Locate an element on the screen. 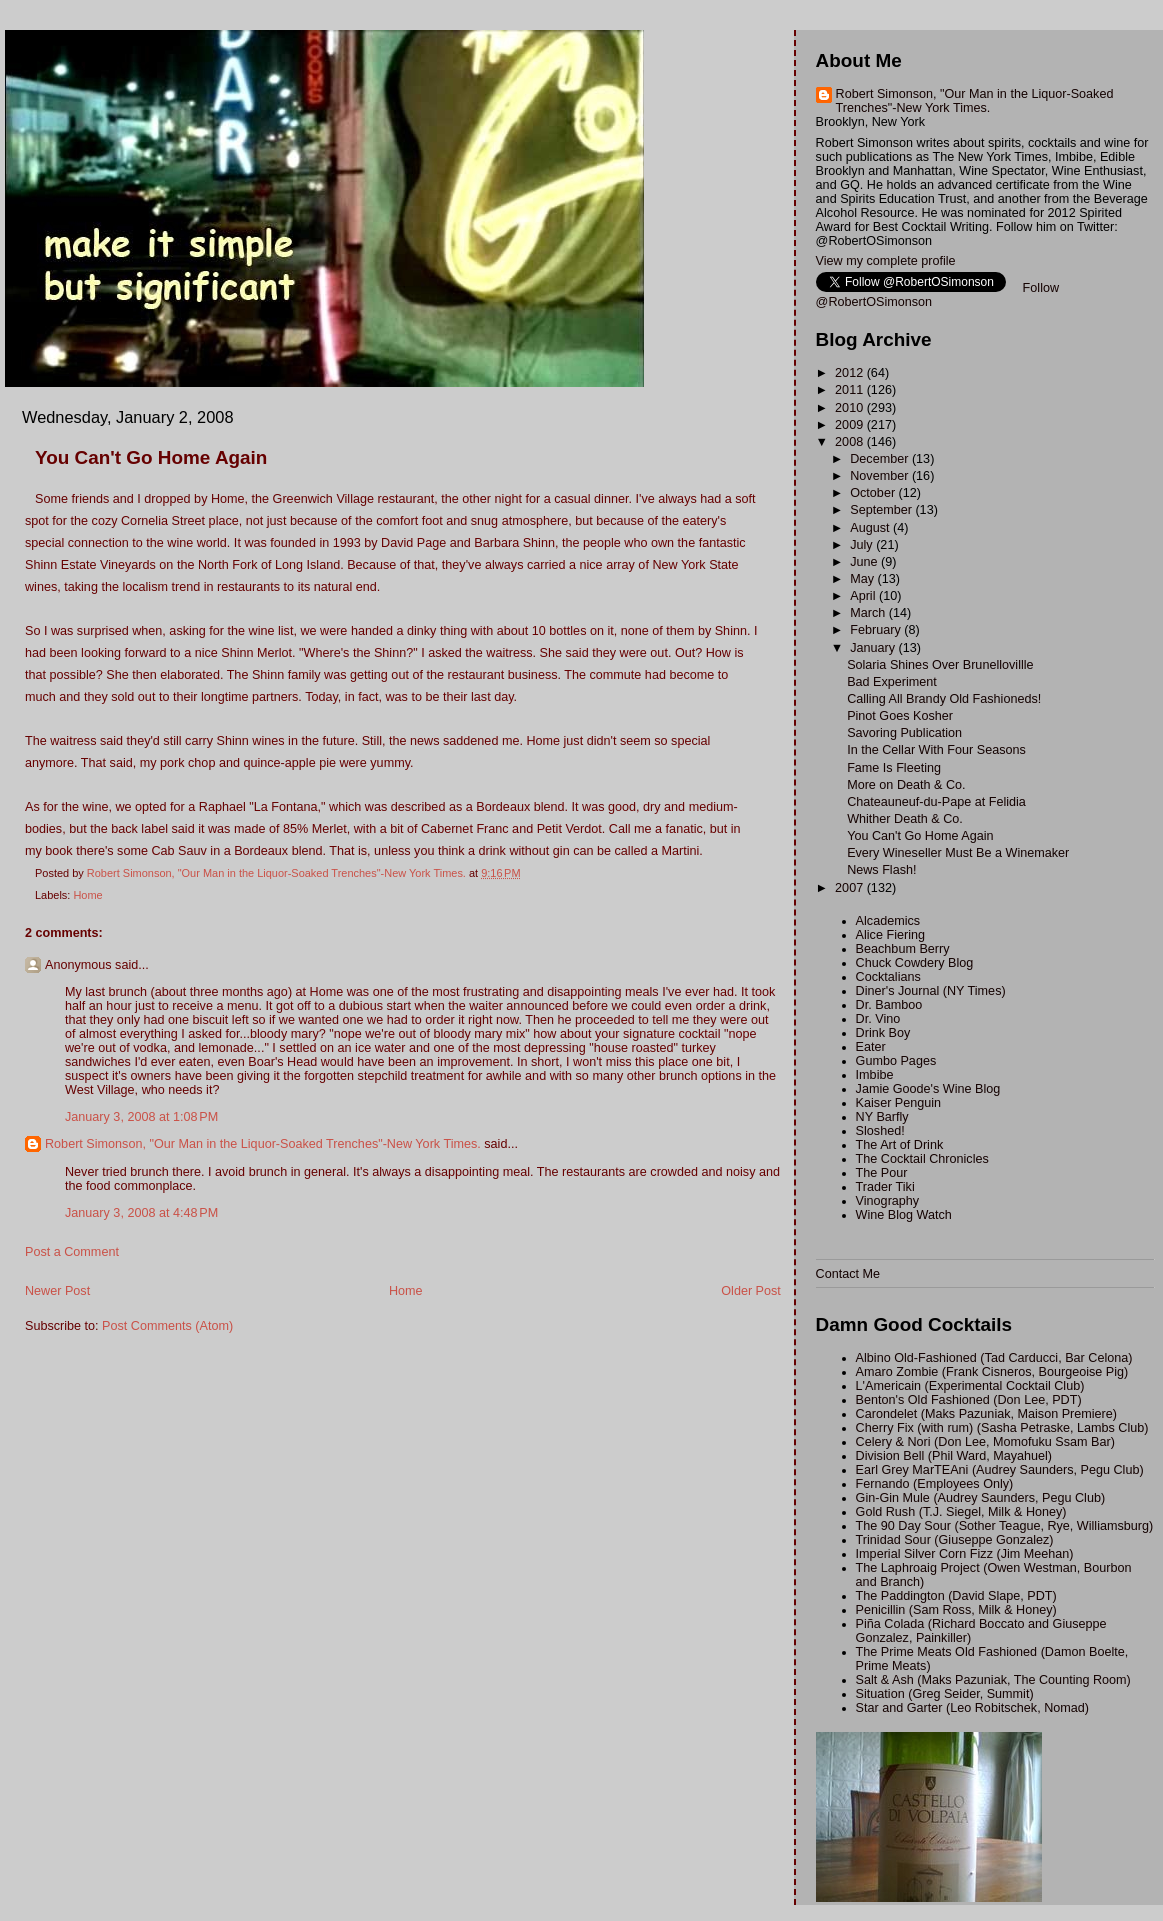 This screenshot has height=1921, width=1163. The Cocktail Chronicles is located at coordinates (922, 1159).